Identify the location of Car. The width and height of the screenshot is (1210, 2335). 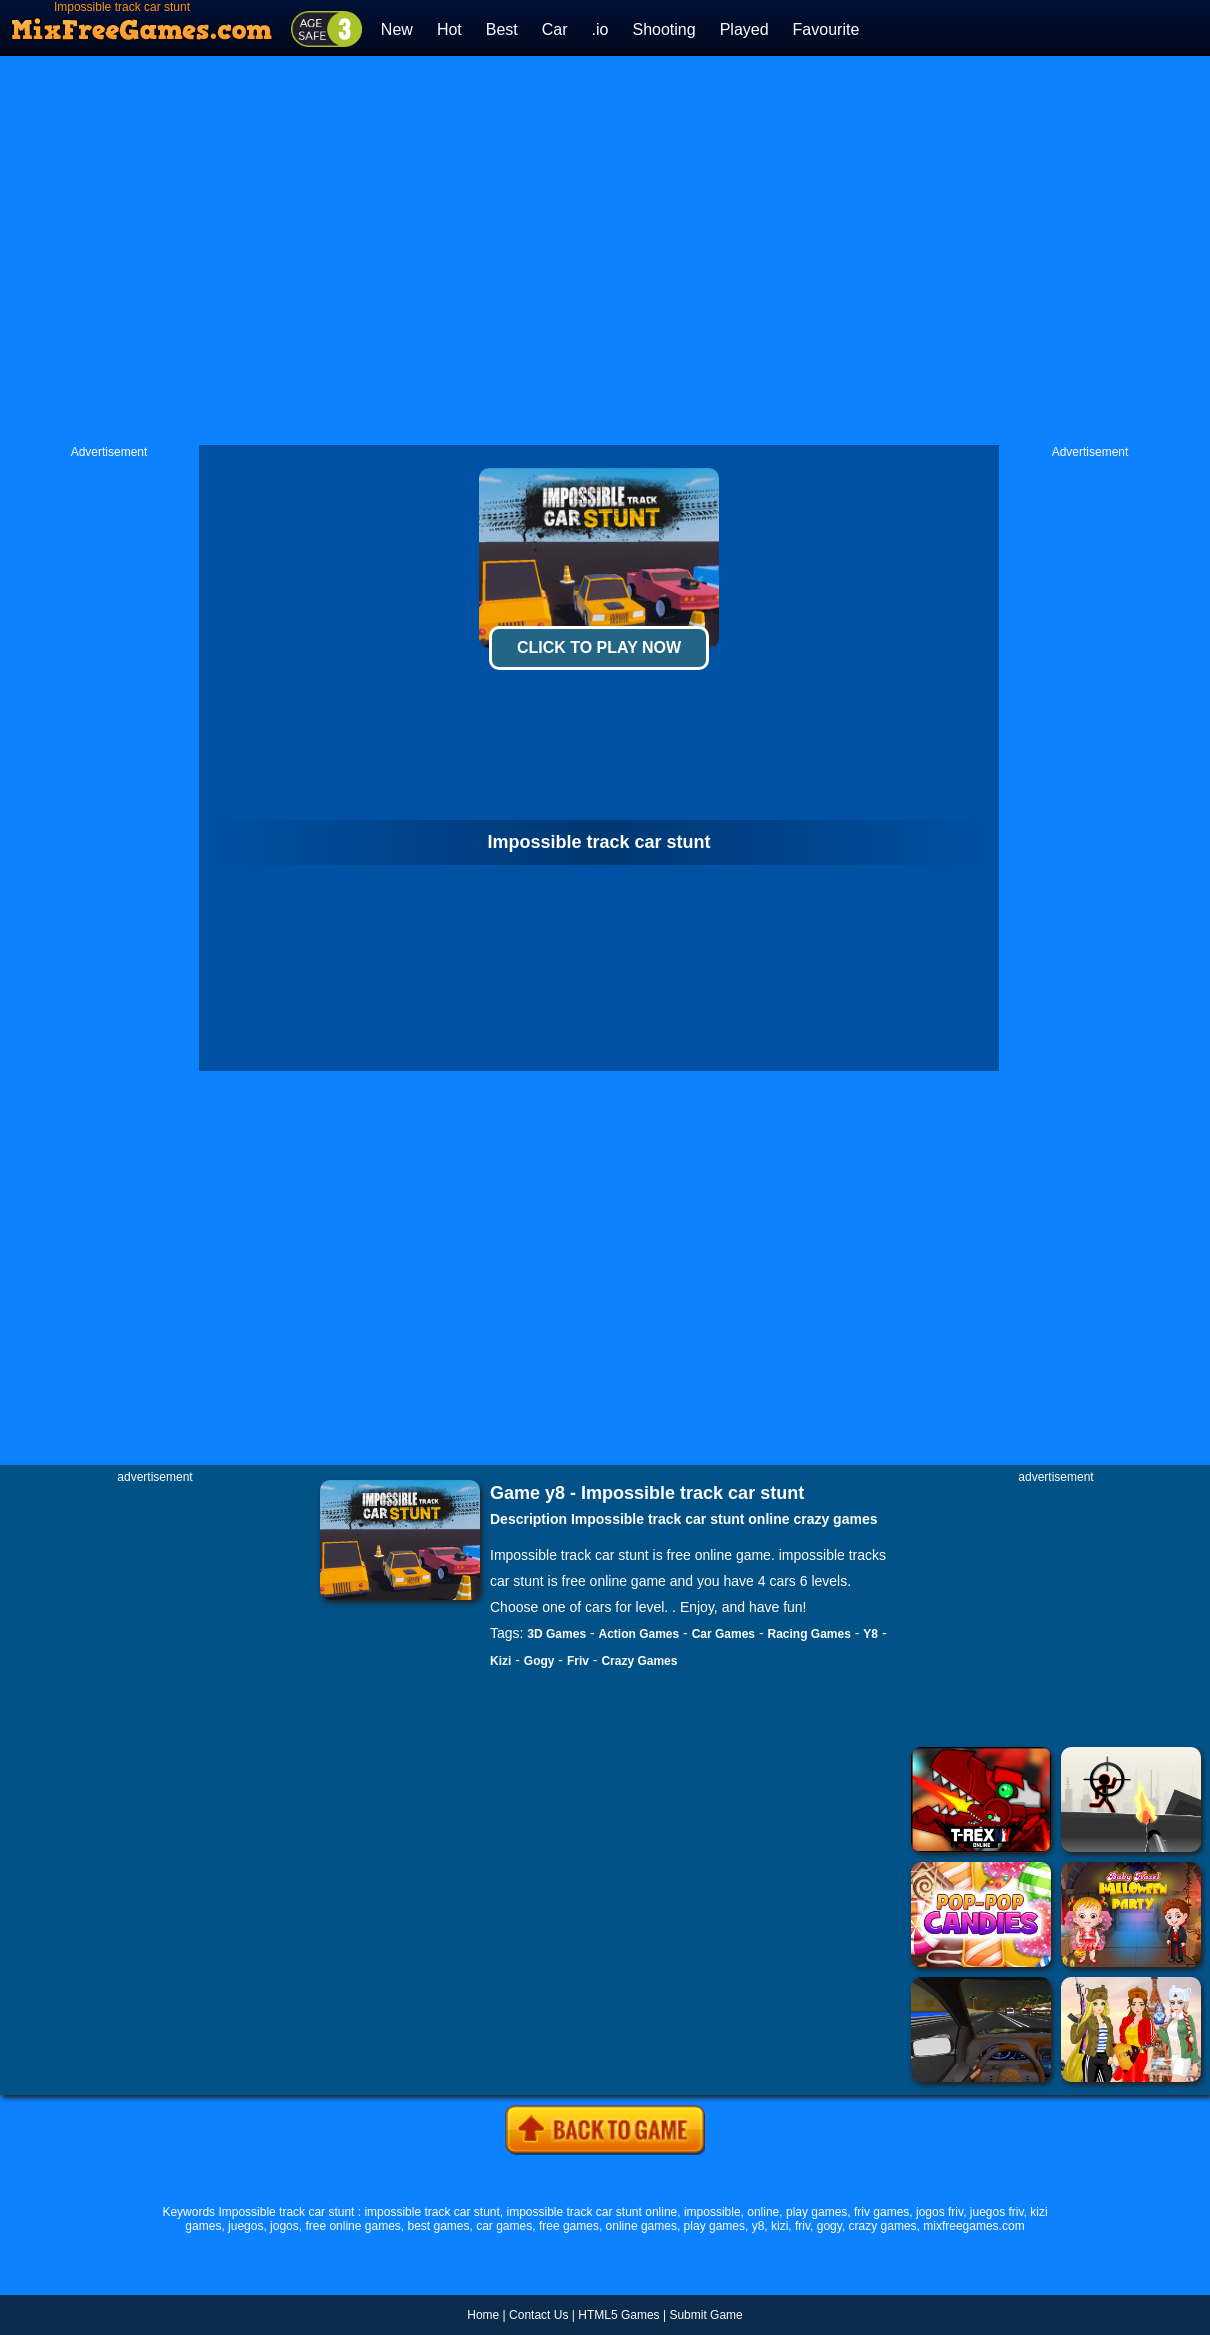
(555, 29).